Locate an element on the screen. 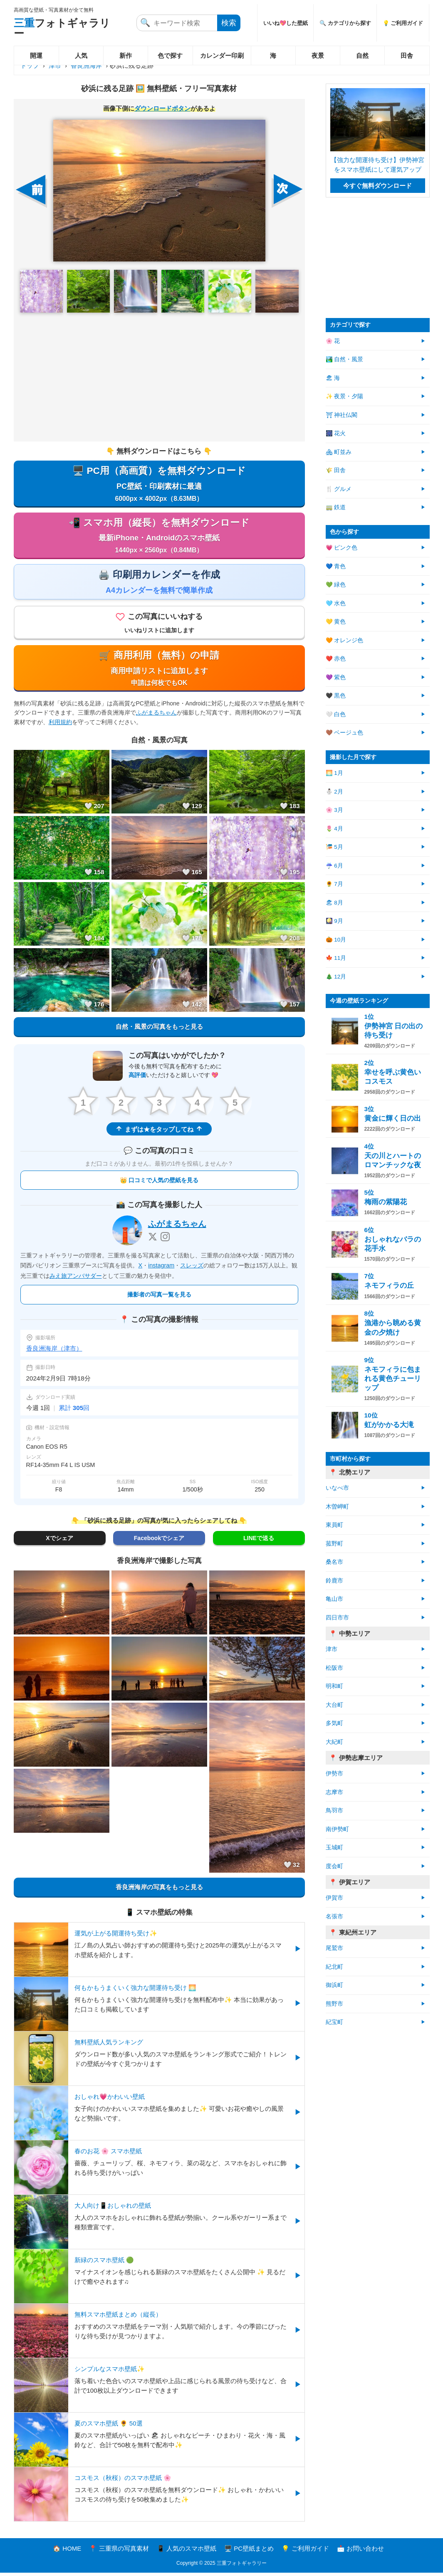  🏘 町並み is located at coordinates (339, 452).